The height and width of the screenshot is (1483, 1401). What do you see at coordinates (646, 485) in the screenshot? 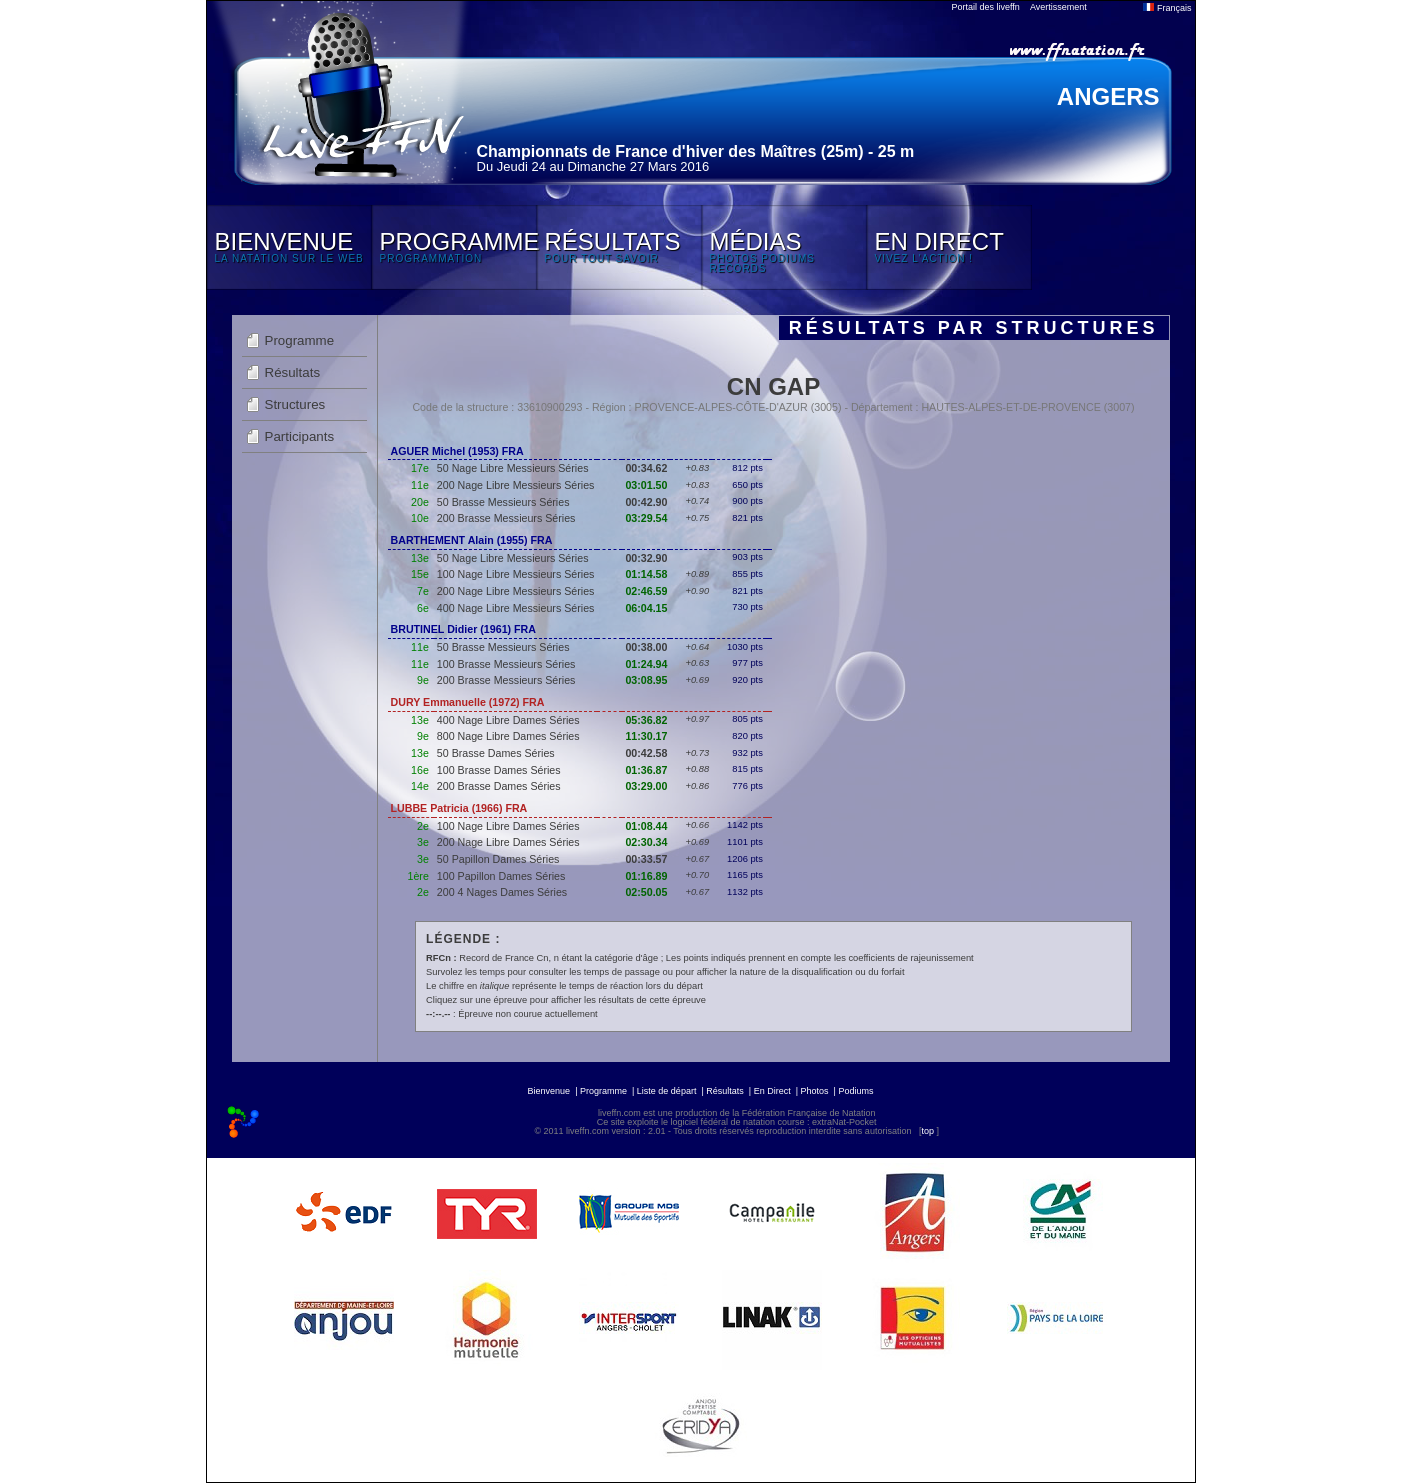
I see `03:01.50` at bounding box center [646, 485].